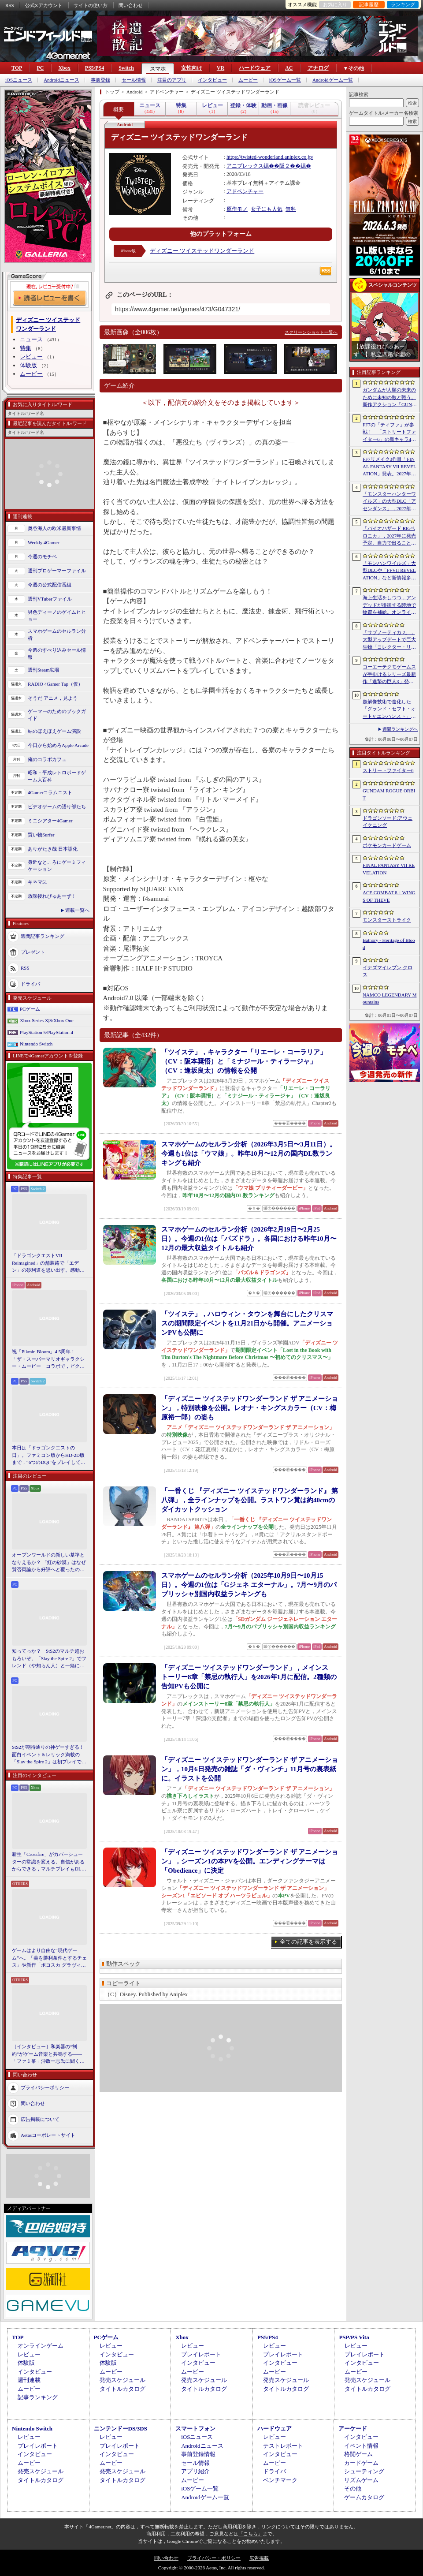 Image resolution: width=423 pixels, height=2576 pixels. Describe the element at coordinates (44, 5) in the screenshot. I see `公式Xアカウント` at that location.